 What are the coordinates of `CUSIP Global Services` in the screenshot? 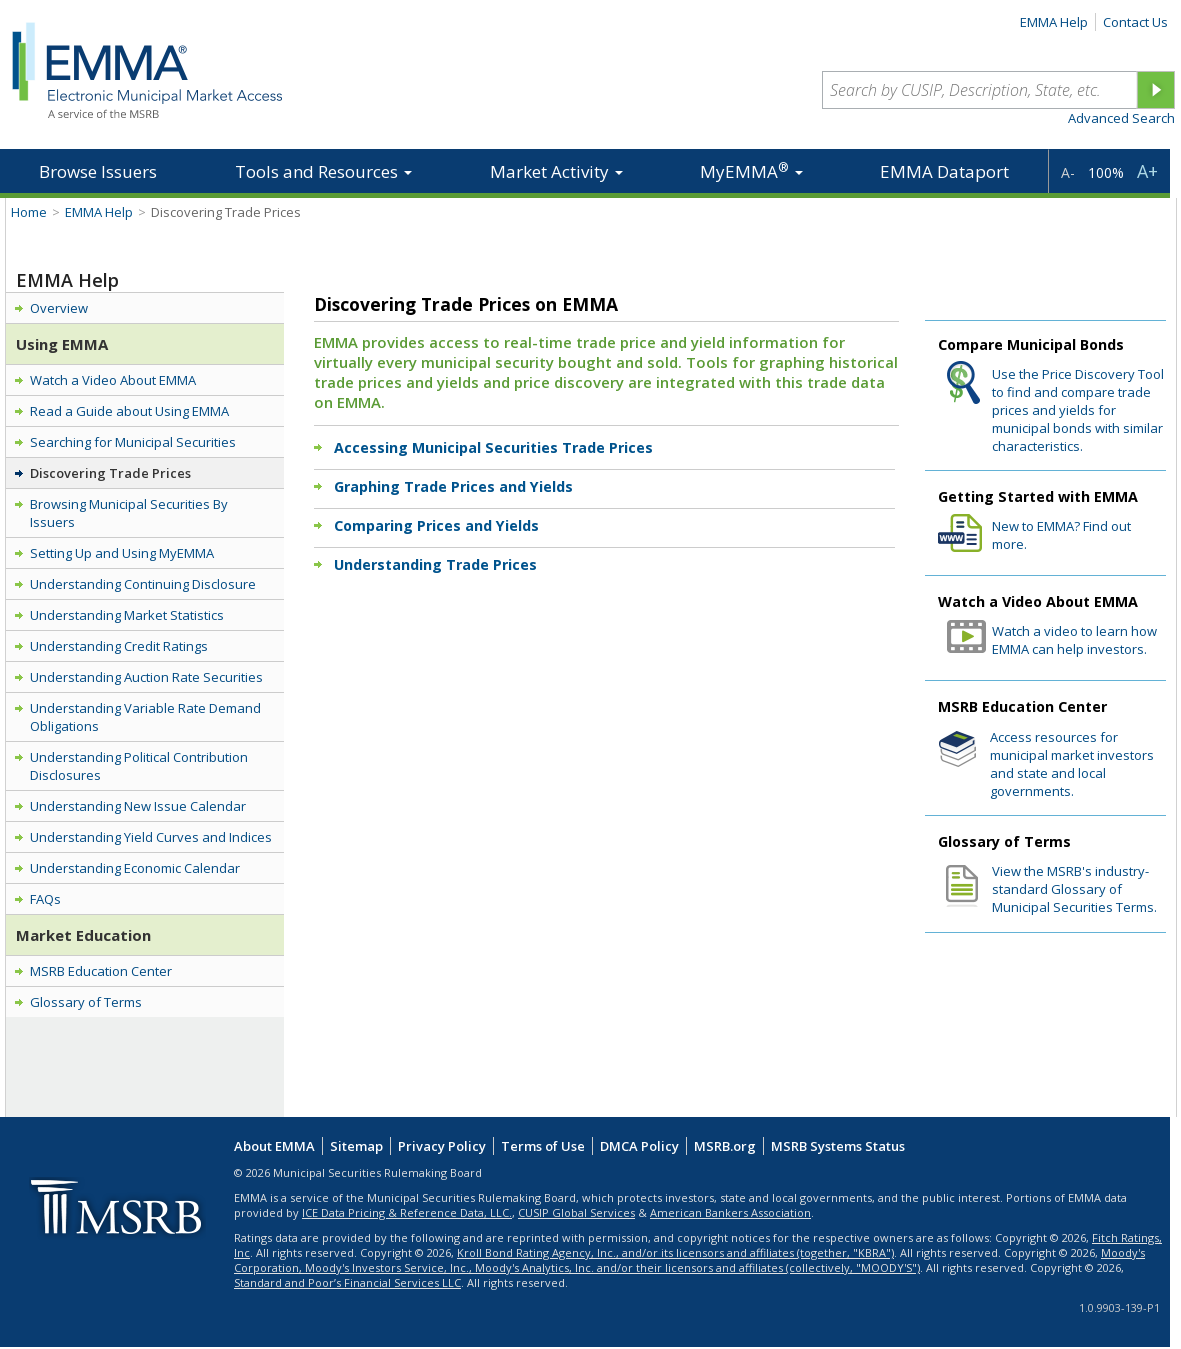 It's located at (576, 1212).